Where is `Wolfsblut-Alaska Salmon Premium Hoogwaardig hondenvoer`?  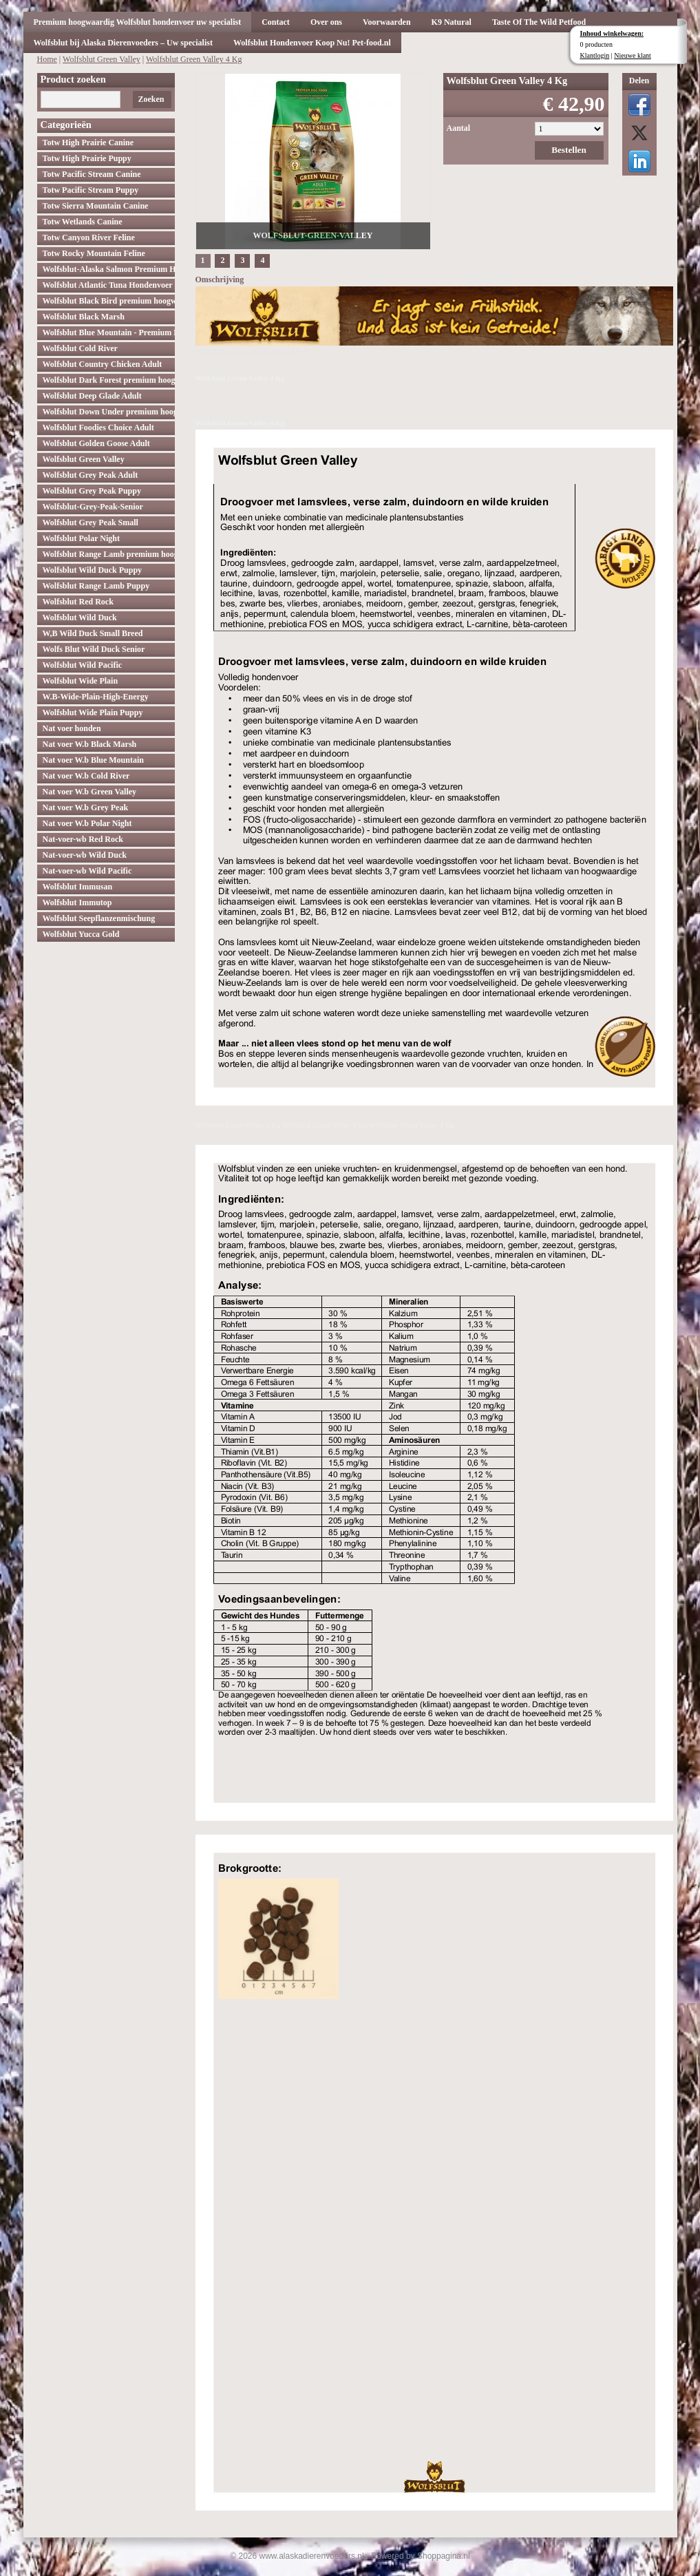
Wolfsblut-Alaska Salmon Premium Hoogwaardig hondenvoer is located at coordinates (109, 269).